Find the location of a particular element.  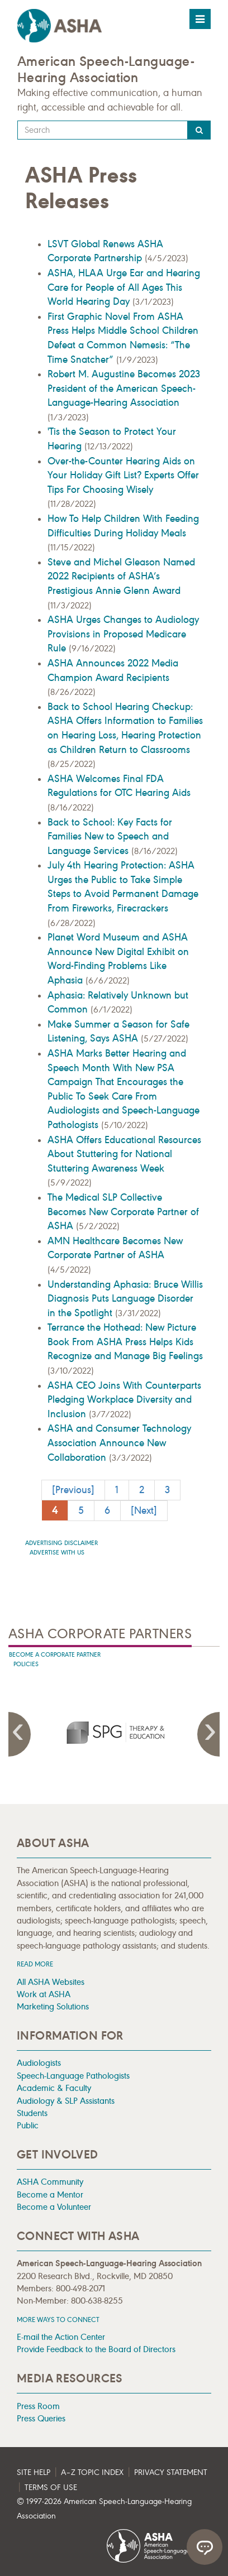

Read more is located at coordinates (35, 1964).